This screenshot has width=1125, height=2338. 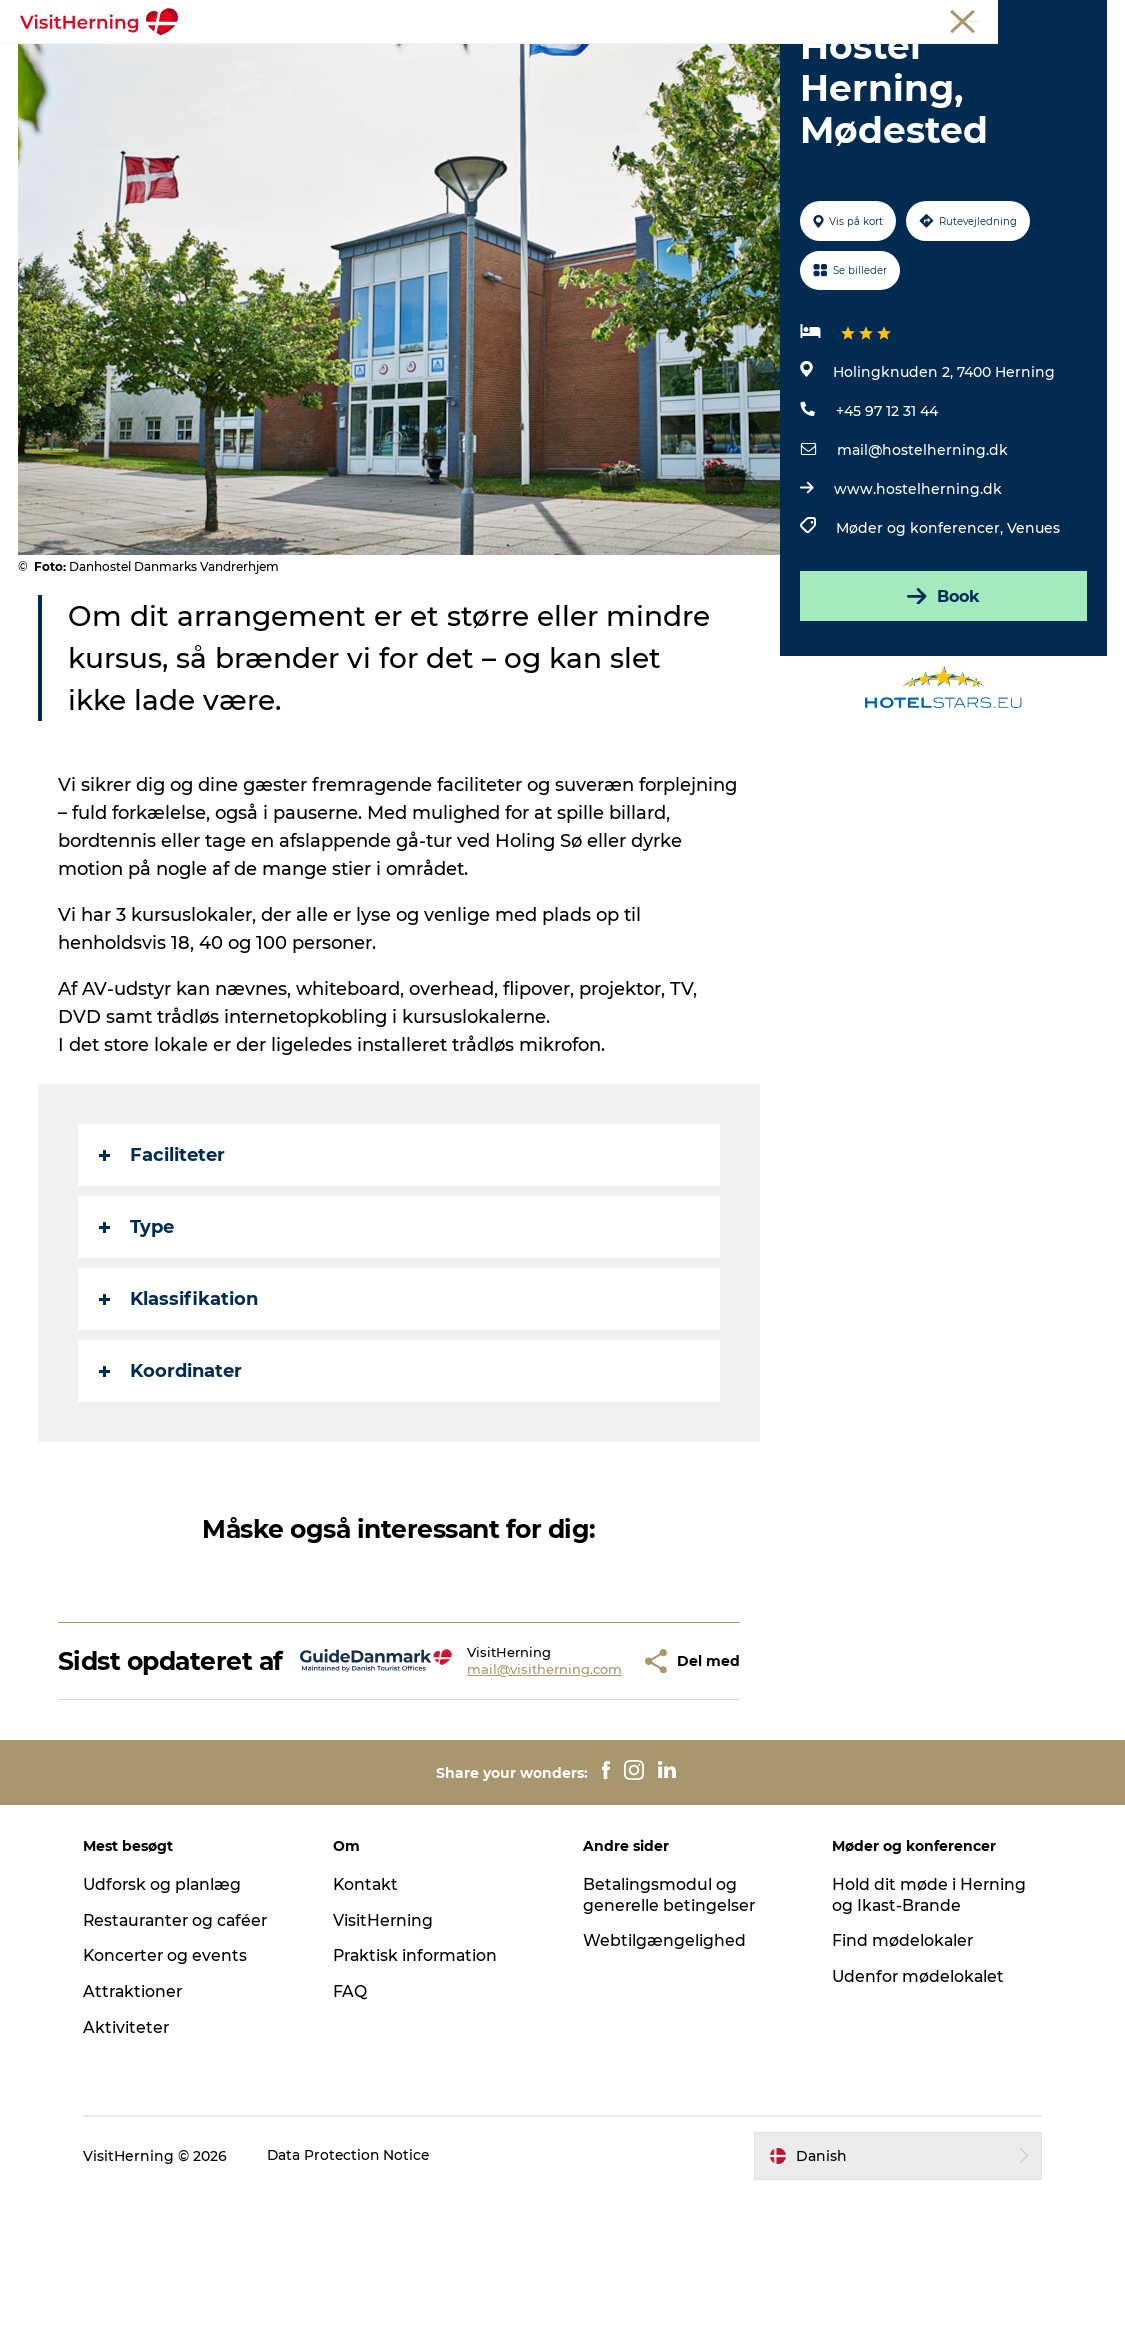 What do you see at coordinates (980, 19) in the screenshot?
I see `Møder og konferencer` at bounding box center [980, 19].